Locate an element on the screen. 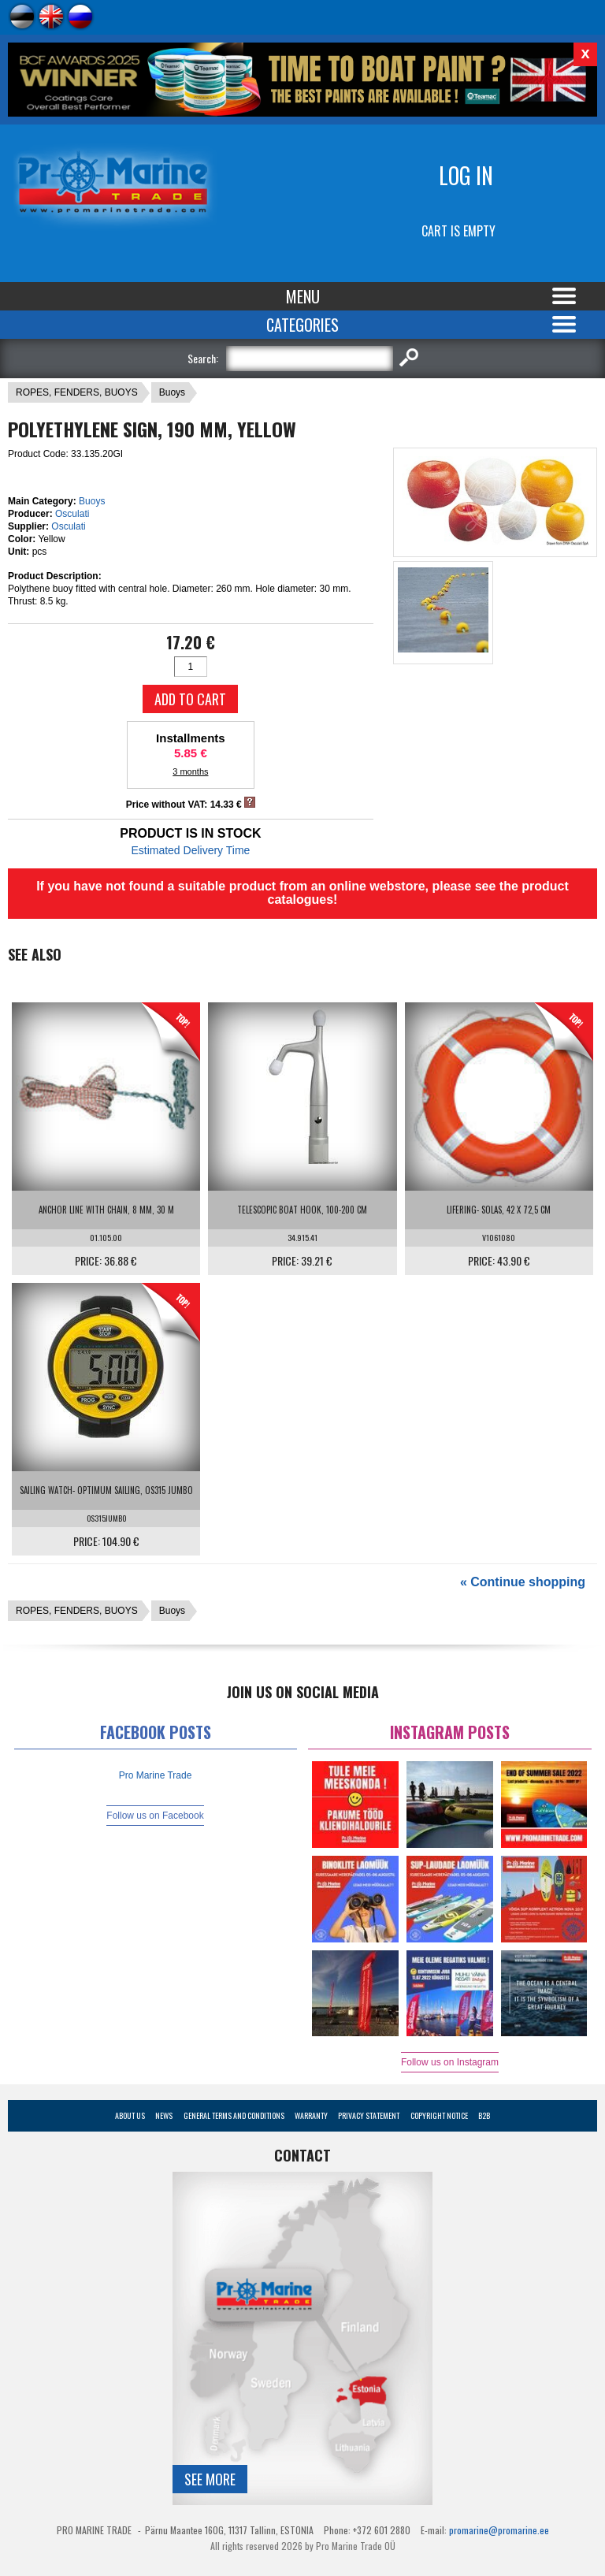 This screenshot has height=2576, width=605. Estimated Delivery Time is located at coordinates (190, 850).